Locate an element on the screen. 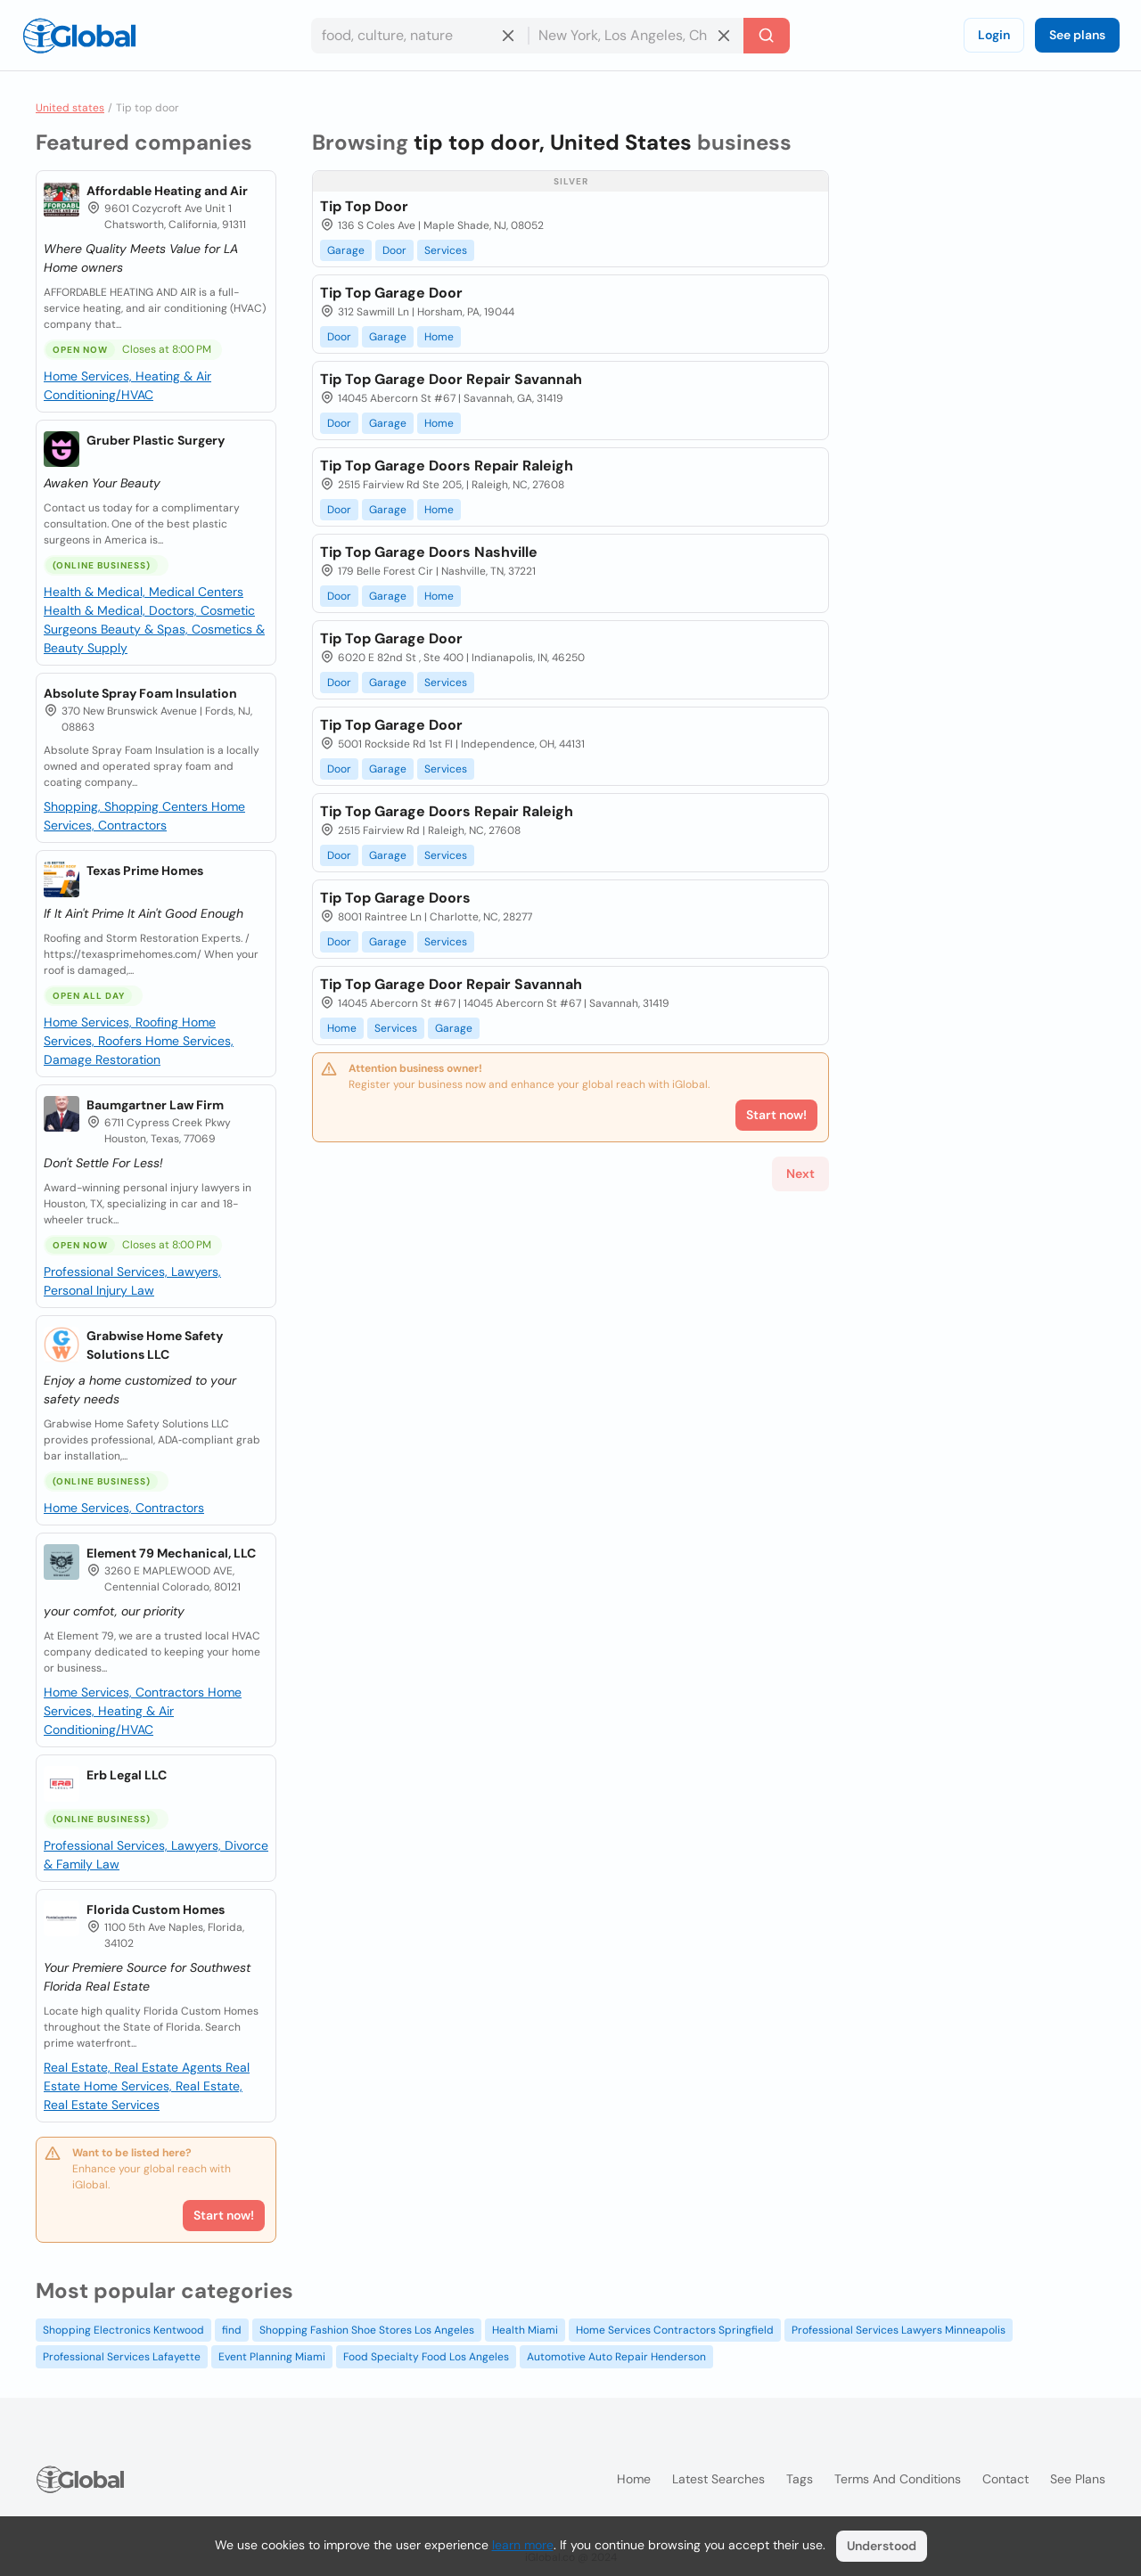 This screenshot has width=1141, height=2576. find is located at coordinates (232, 2330).